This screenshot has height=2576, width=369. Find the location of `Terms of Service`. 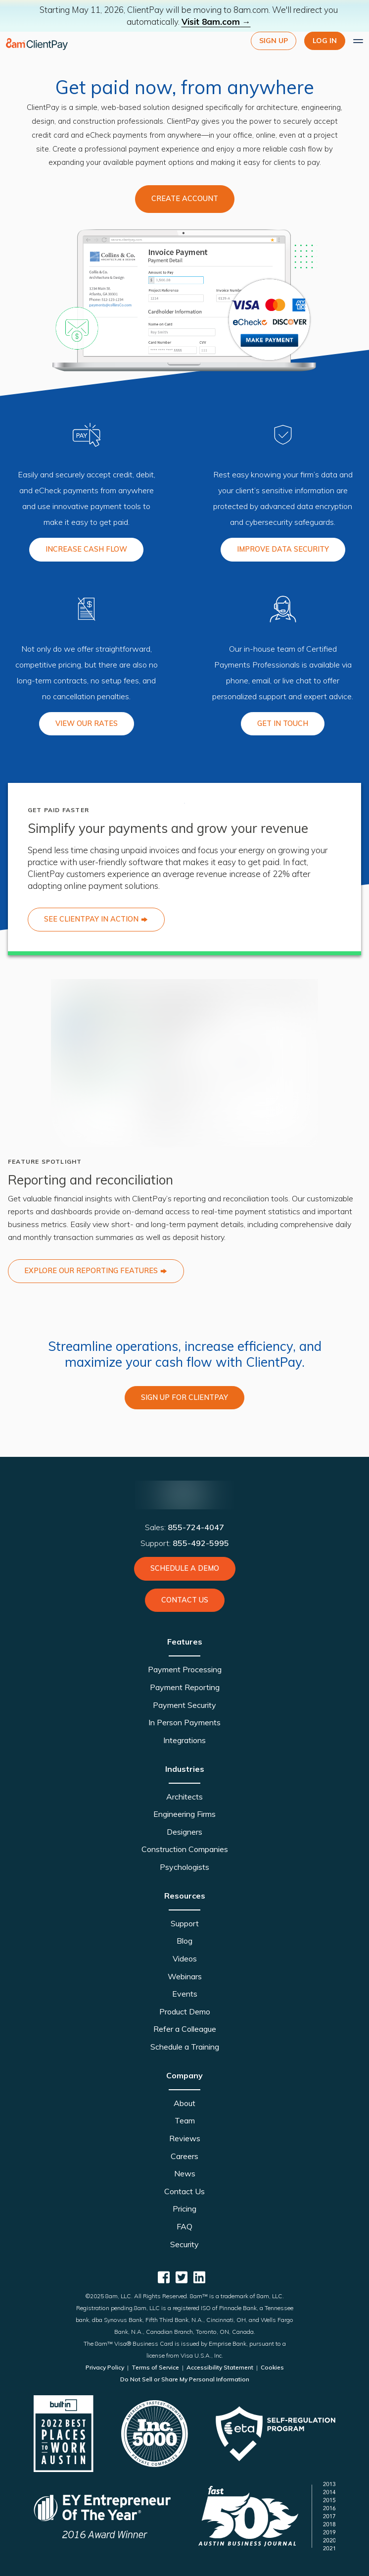

Terms of Service is located at coordinates (155, 2367).